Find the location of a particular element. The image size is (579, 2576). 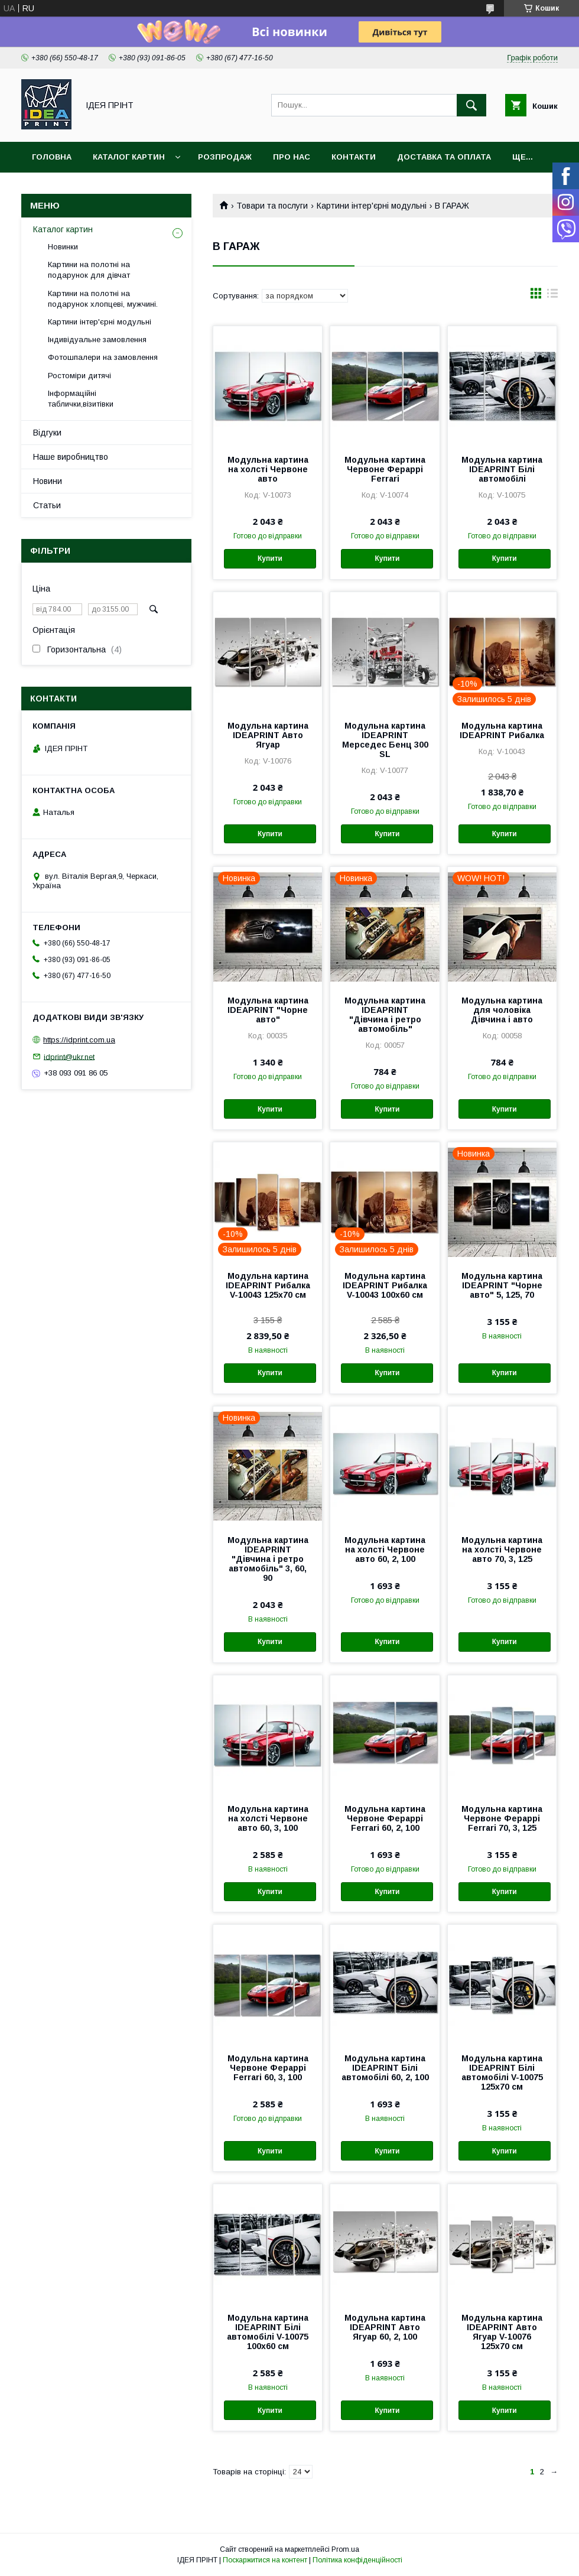

idprint@ukr.net is located at coordinates (69, 1056).